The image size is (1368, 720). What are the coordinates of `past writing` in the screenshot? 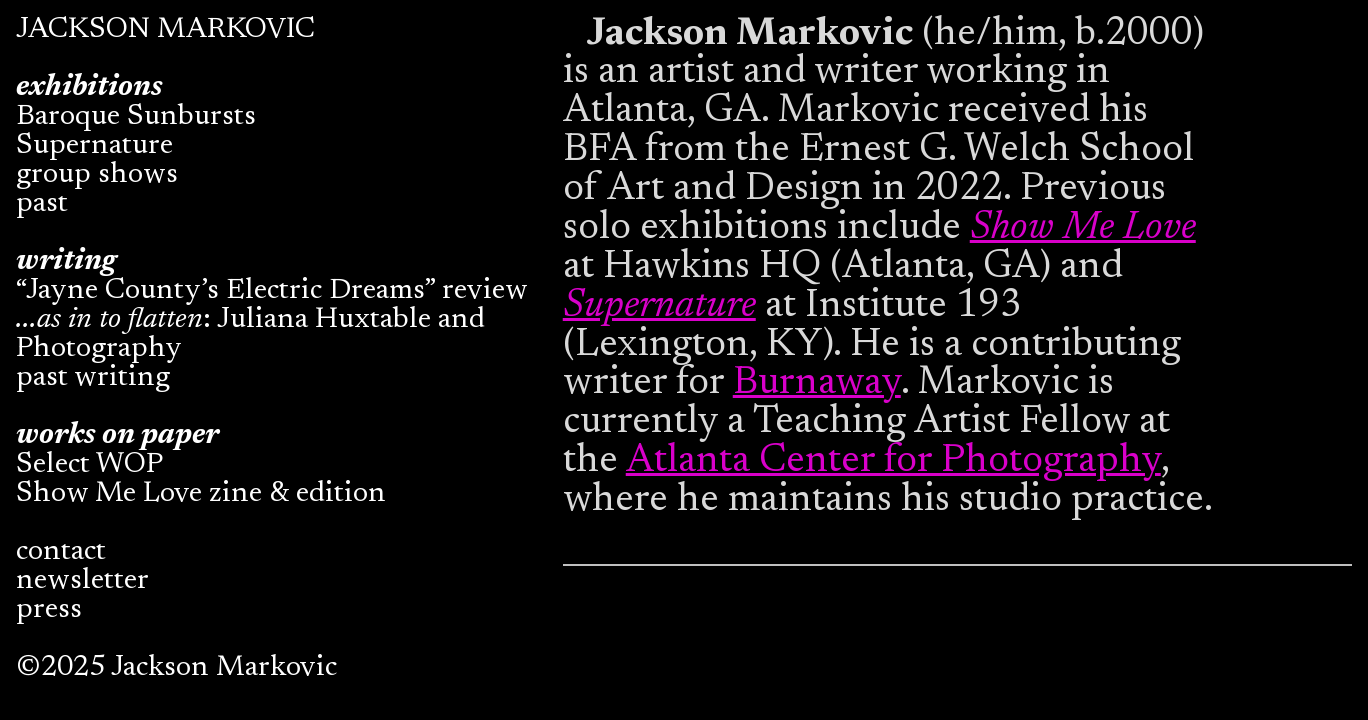 It's located at (93, 378).